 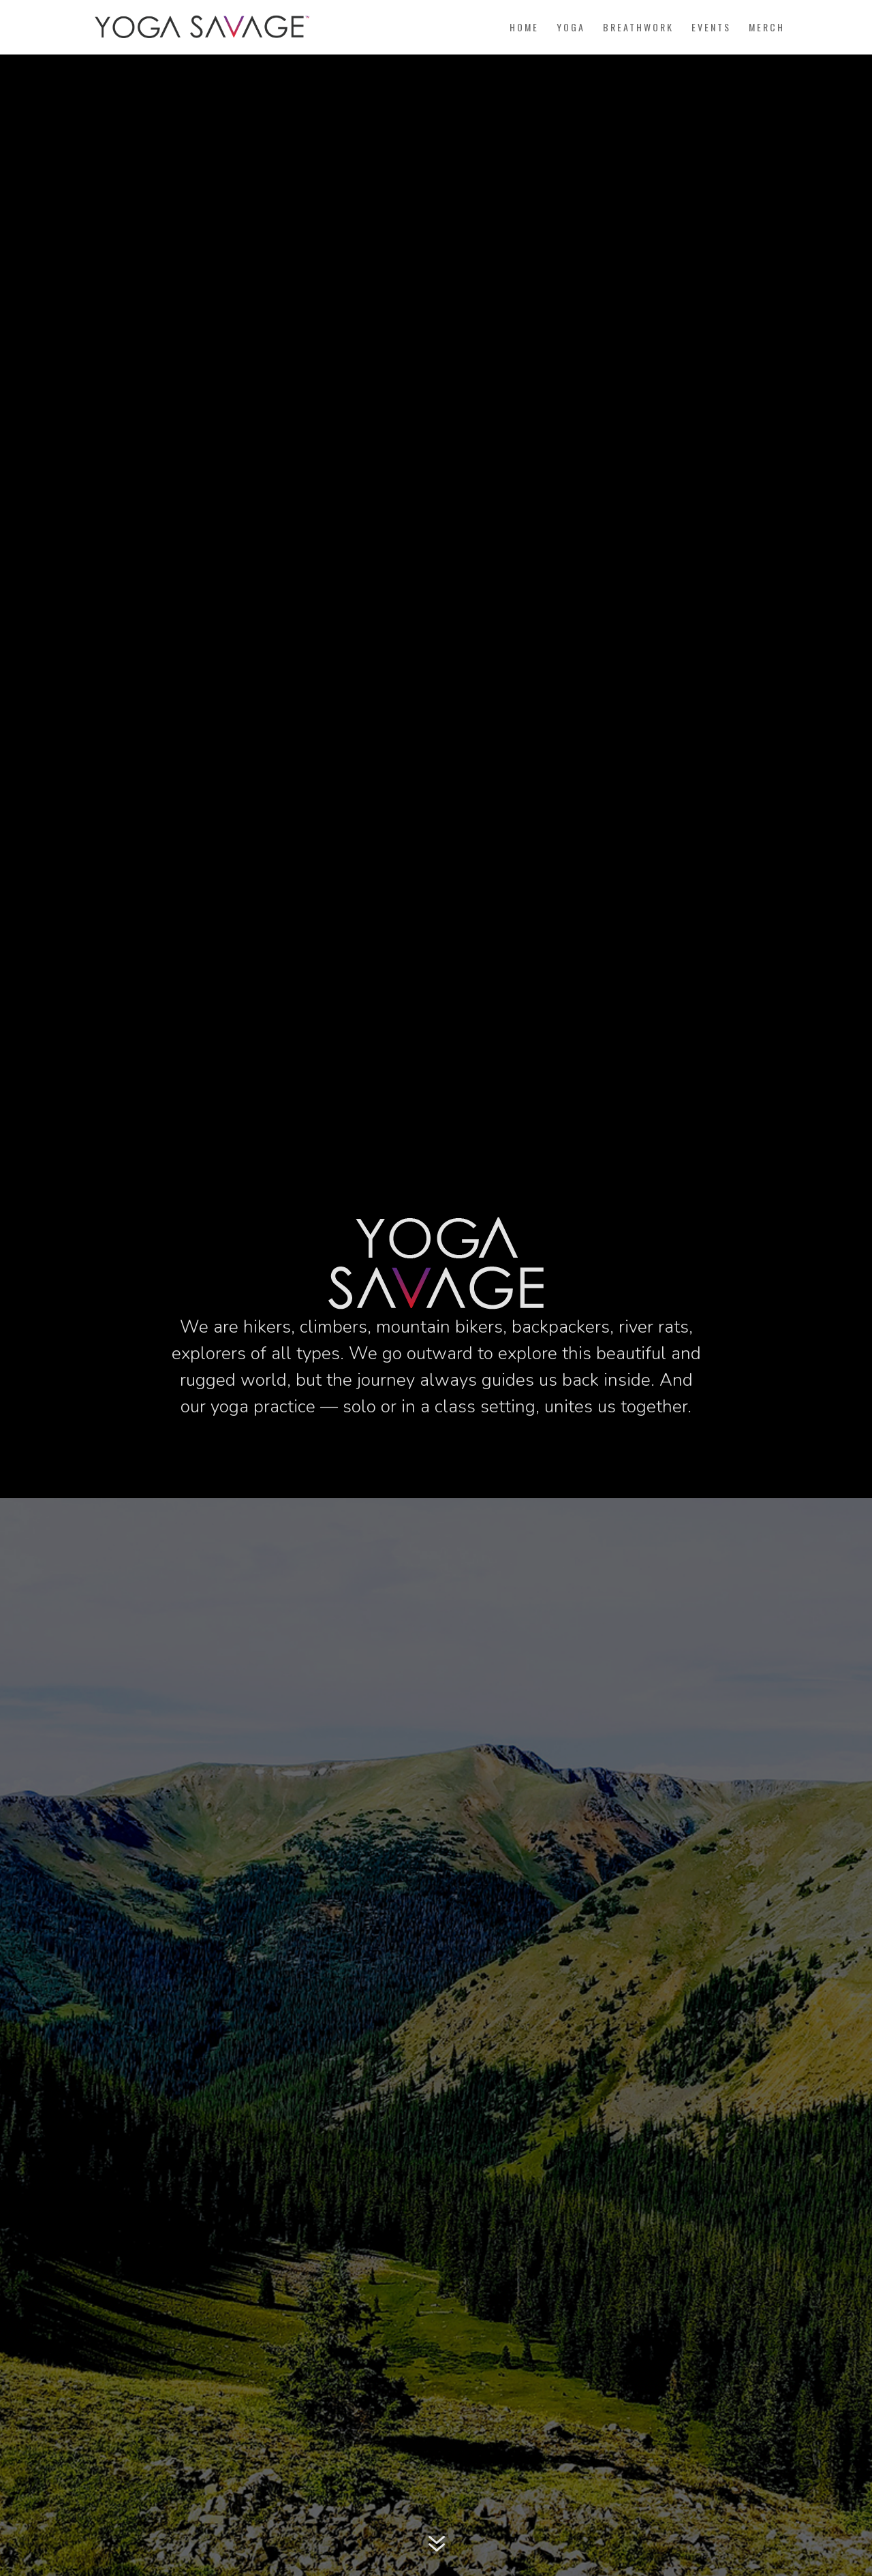 What do you see at coordinates (638, 28) in the screenshot?
I see `Breathwork` at bounding box center [638, 28].